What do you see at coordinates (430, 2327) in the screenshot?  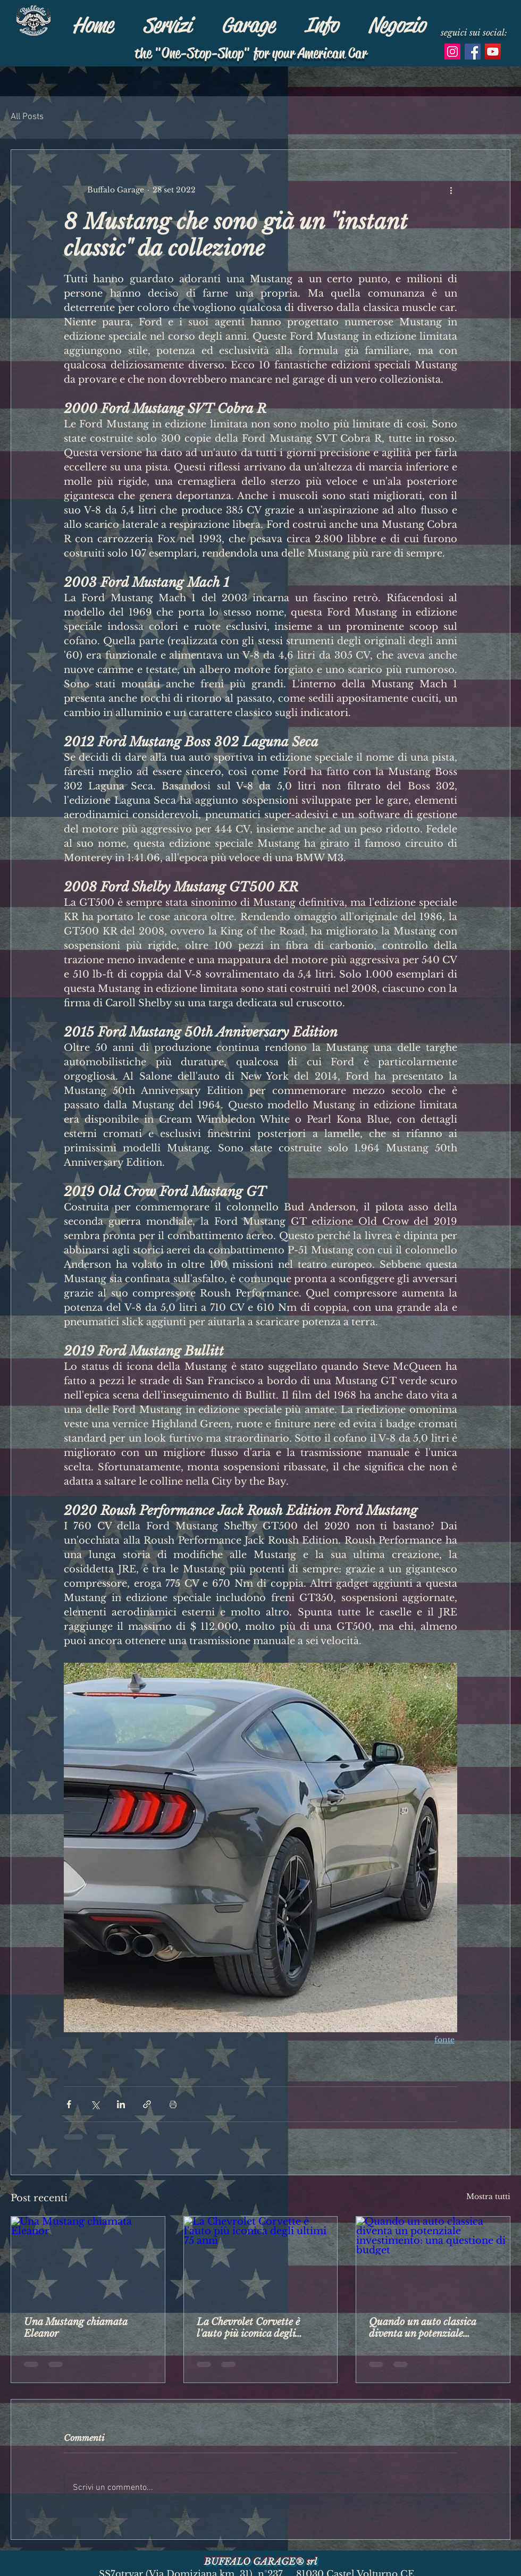 I see `Quando un auto classica diventa un potenziale investimento: una questione di budget` at bounding box center [430, 2327].